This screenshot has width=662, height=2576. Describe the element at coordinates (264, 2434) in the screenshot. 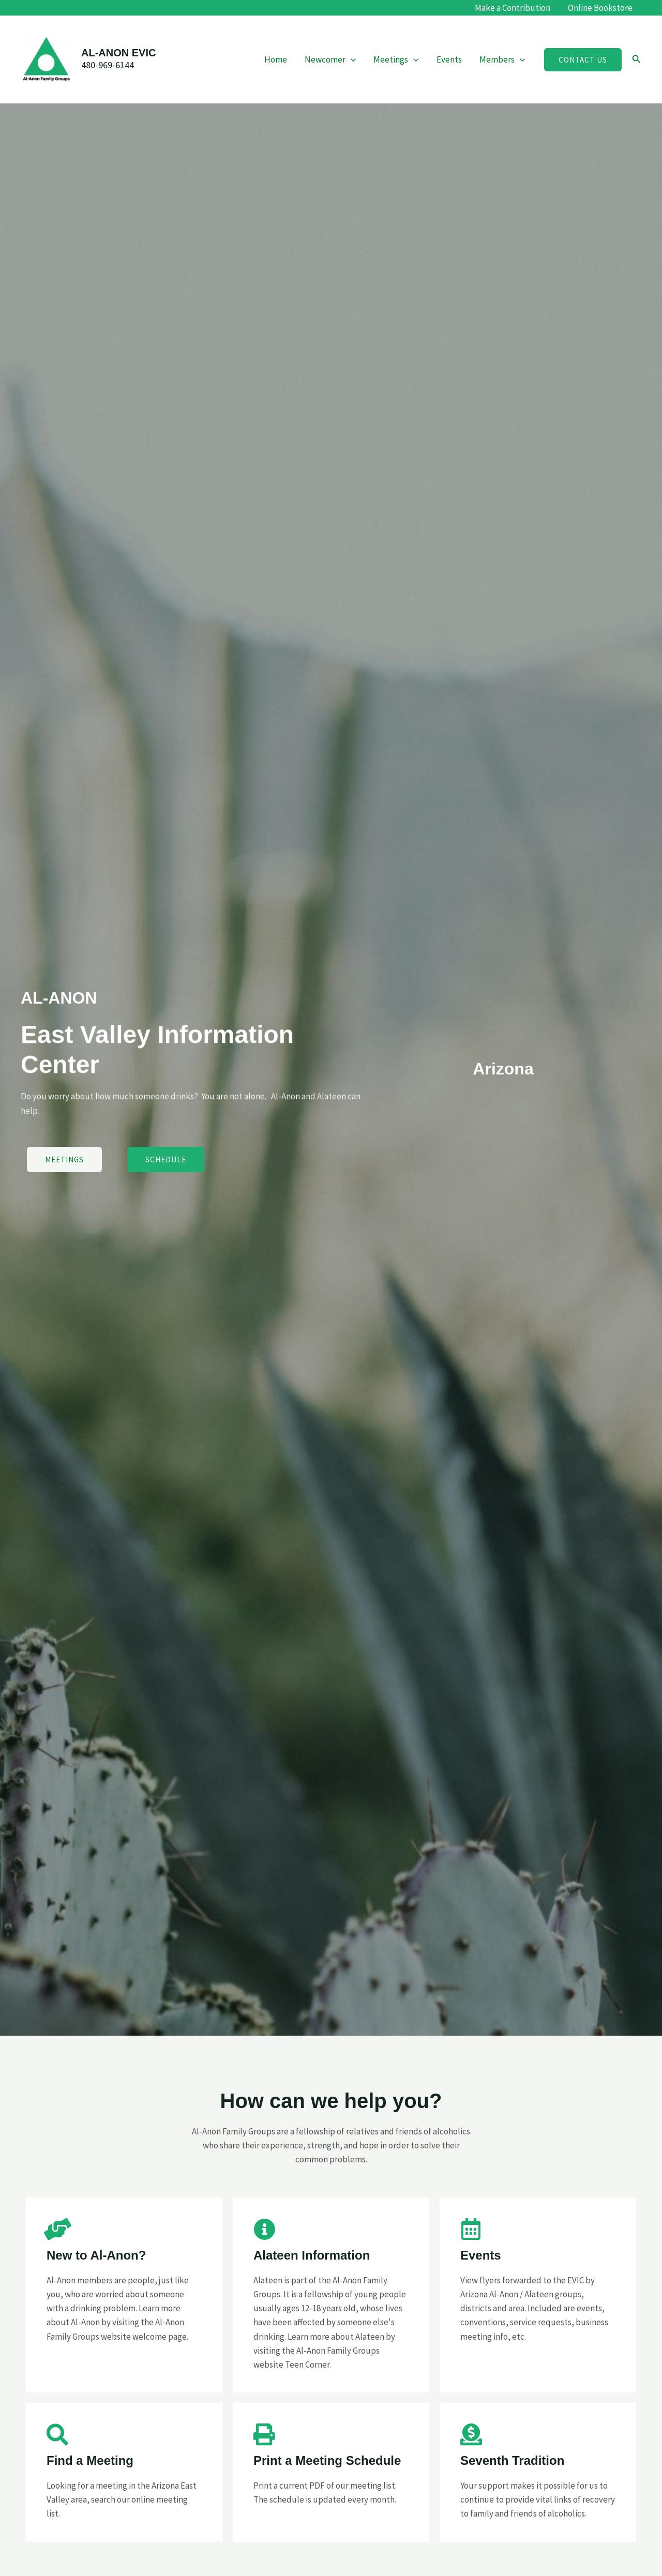

I see `[Print a Meeting Schedule]` at that location.